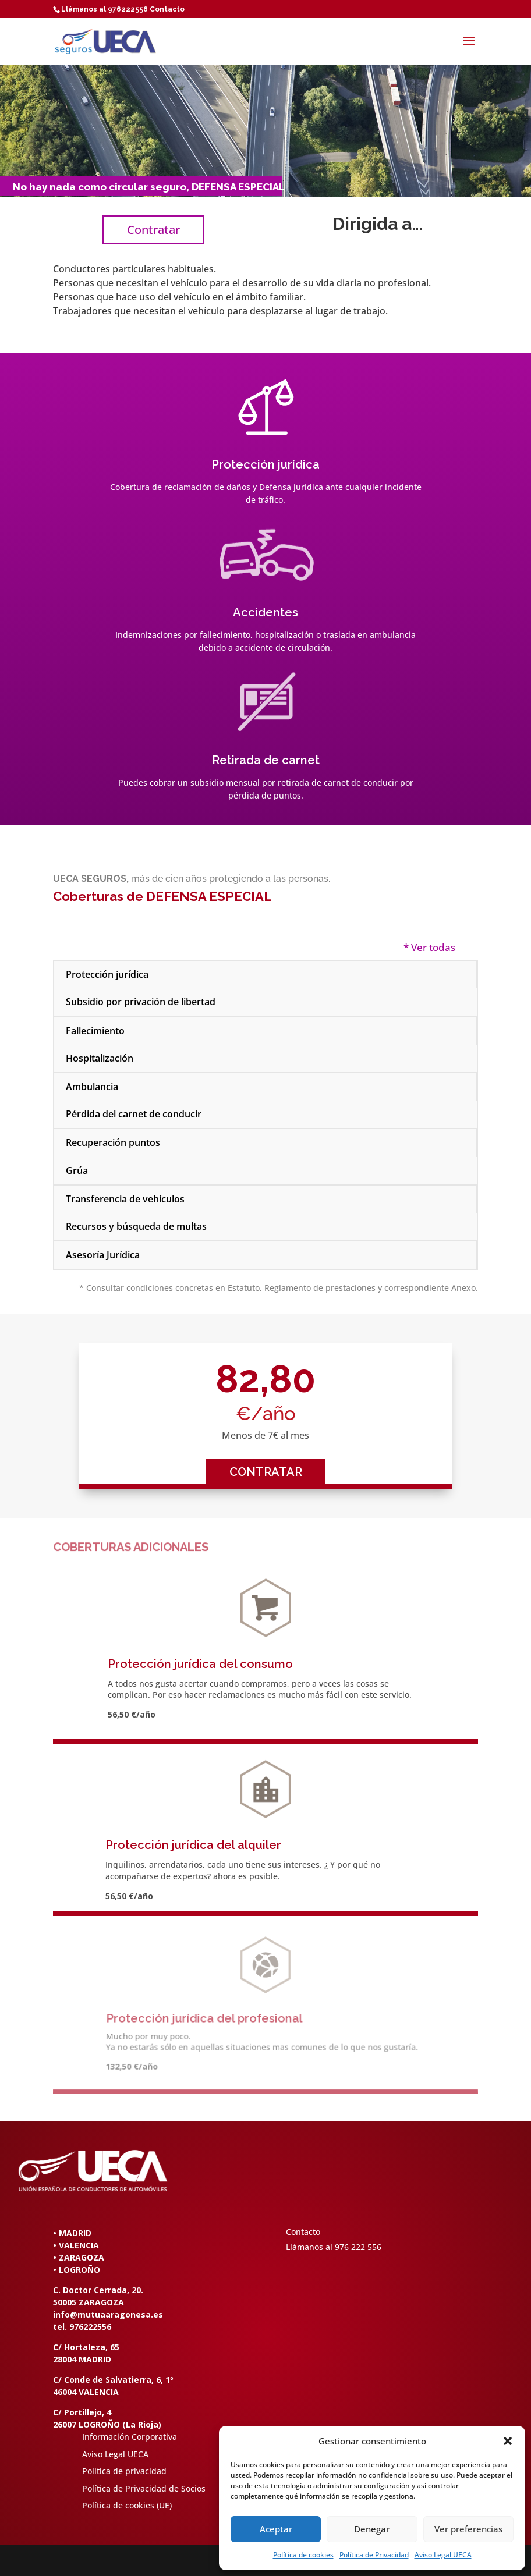 The image size is (531, 2576). Describe the element at coordinates (265, 612) in the screenshot. I see `Accidentes` at that location.